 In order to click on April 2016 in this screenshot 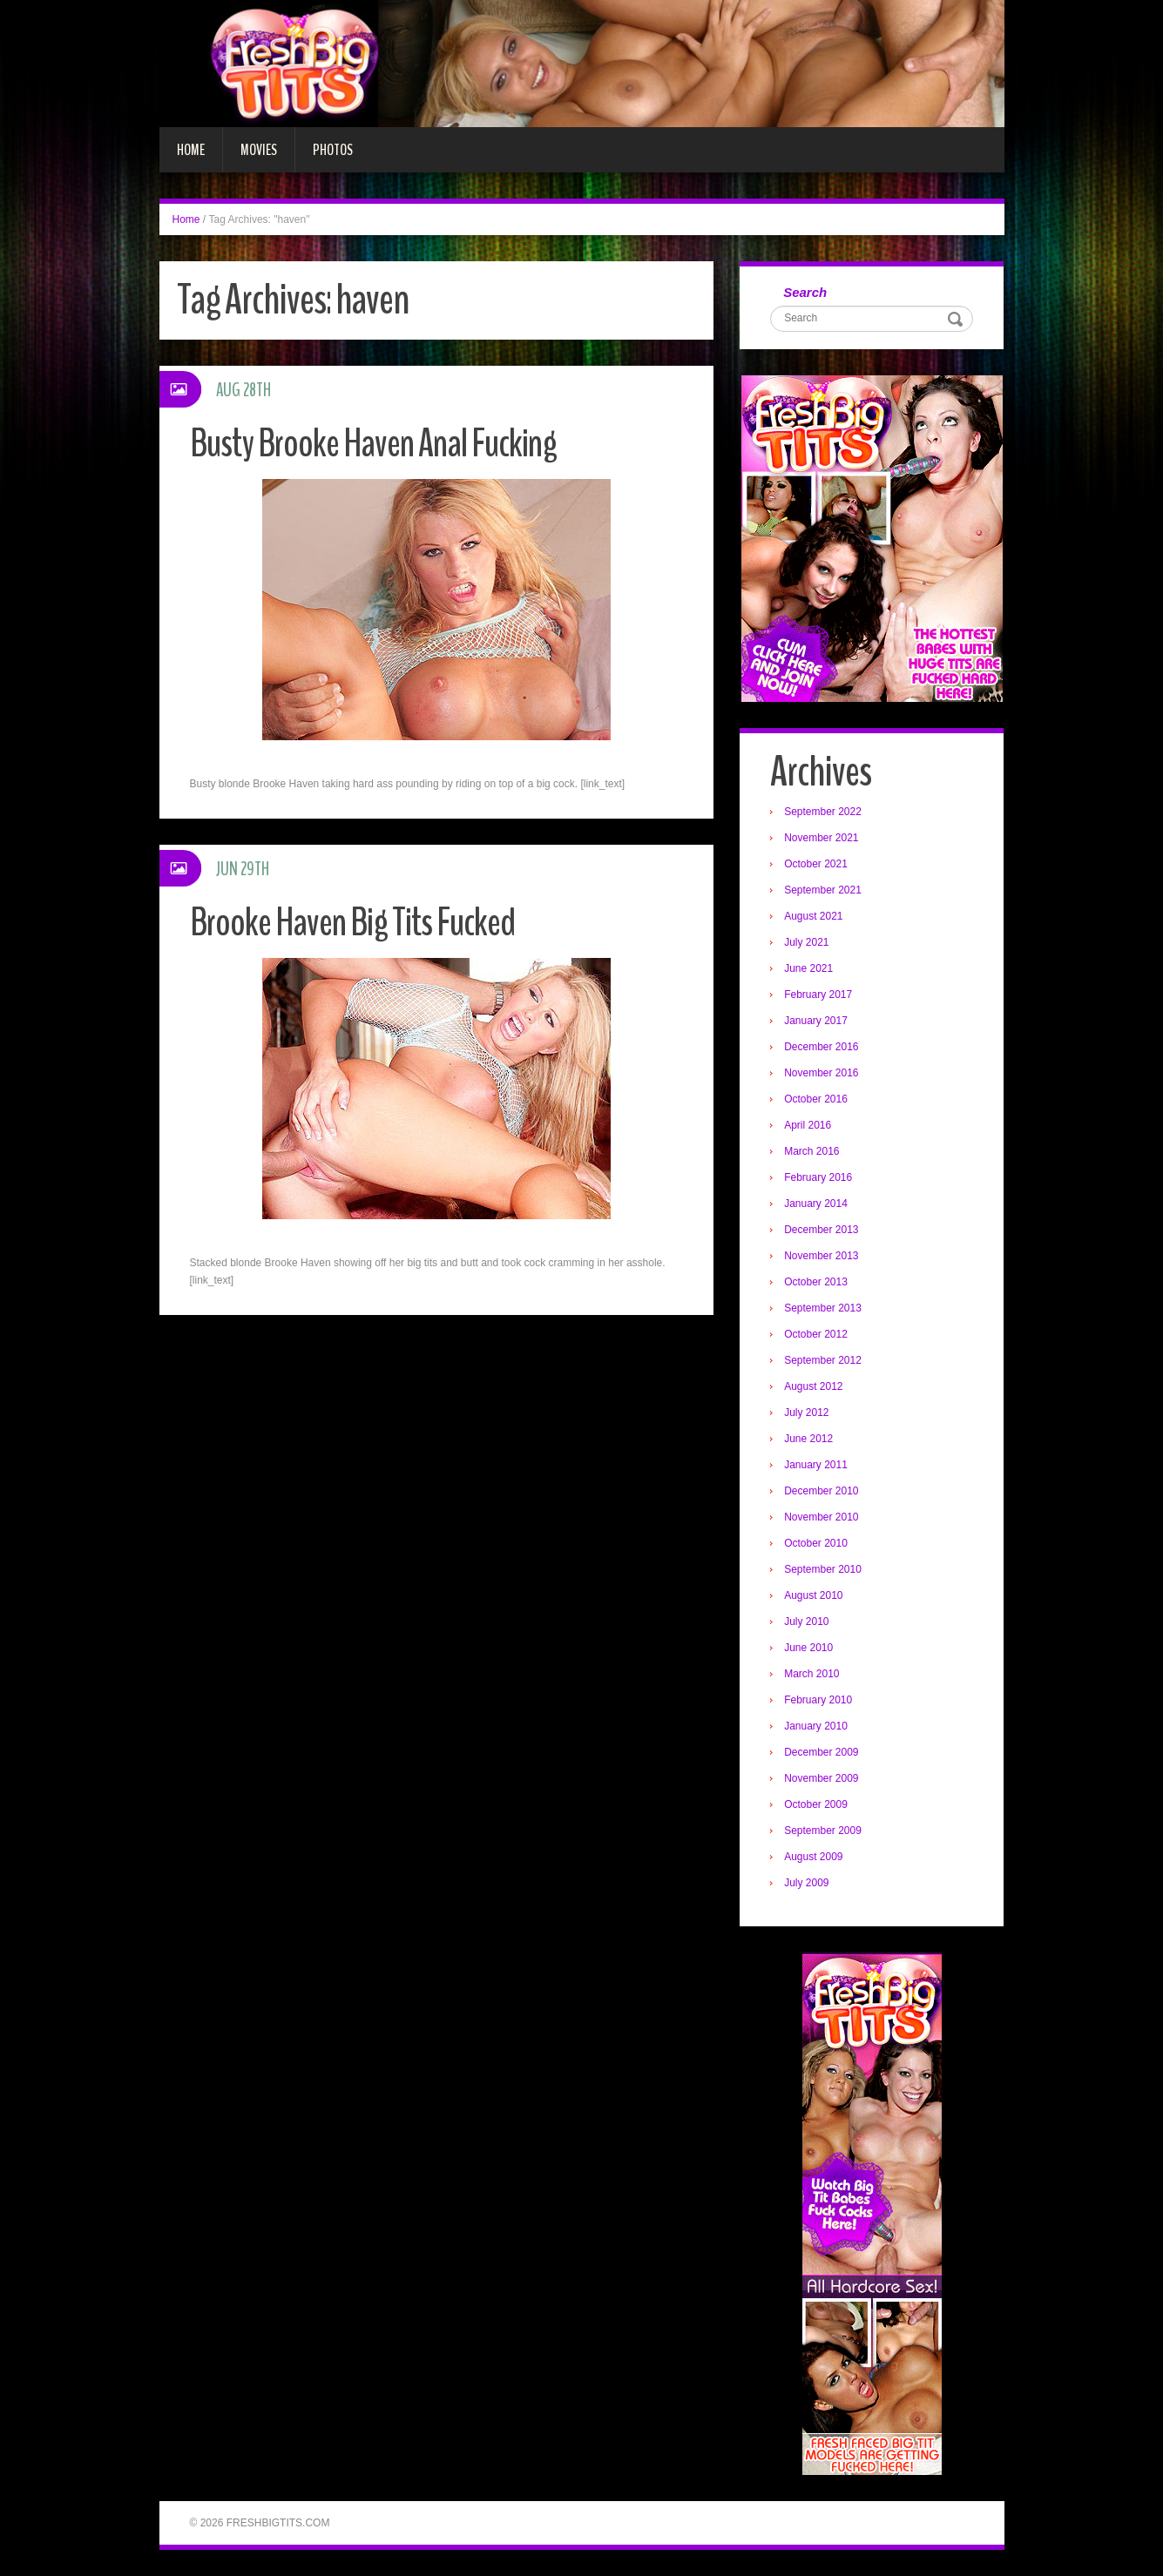, I will do `click(807, 1125)`.